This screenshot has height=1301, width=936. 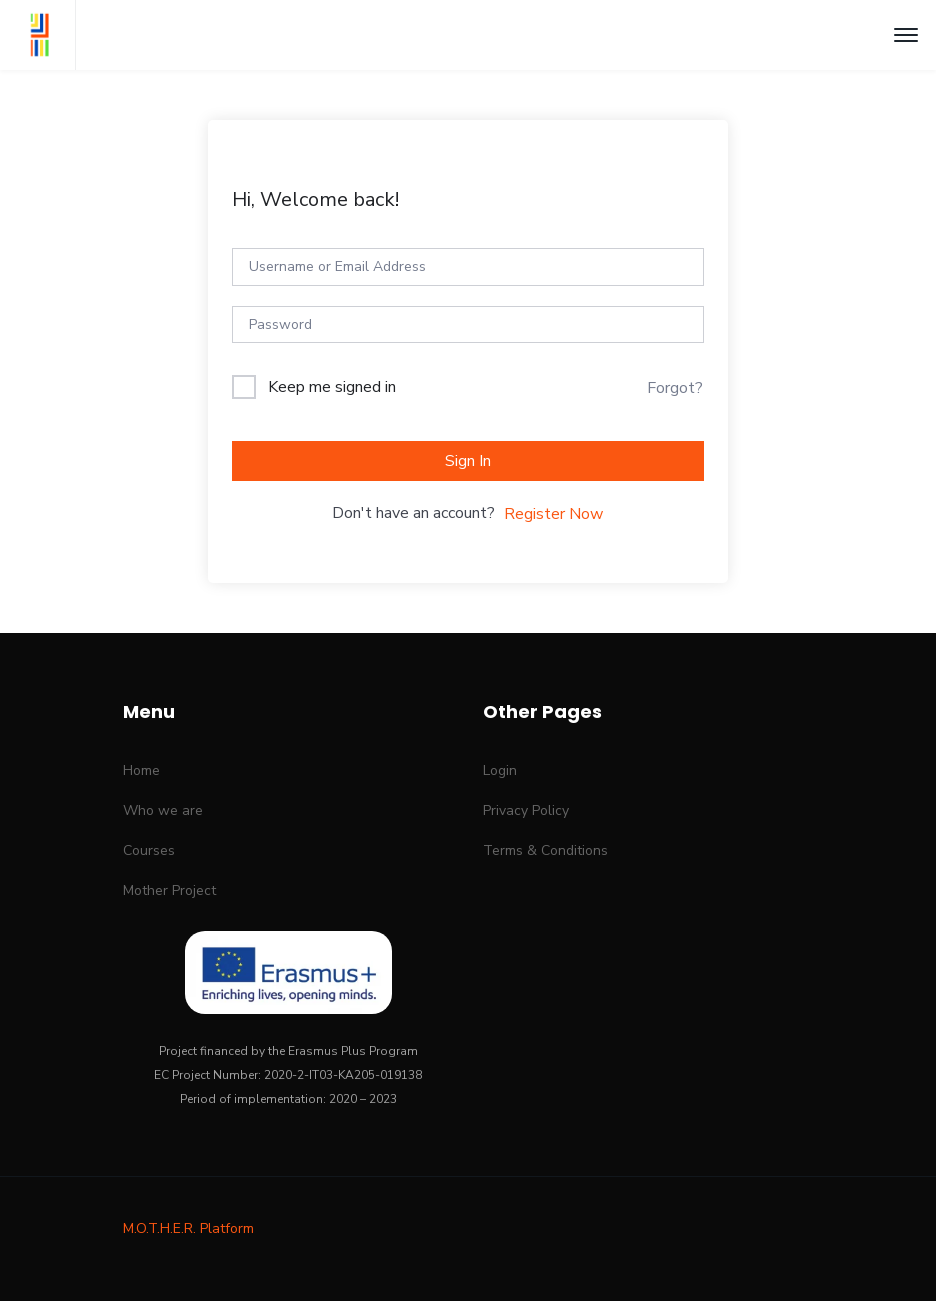 What do you see at coordinates (169, 890) in the screenshot?
I see `Mother Project` at bounding box center [169, 890].